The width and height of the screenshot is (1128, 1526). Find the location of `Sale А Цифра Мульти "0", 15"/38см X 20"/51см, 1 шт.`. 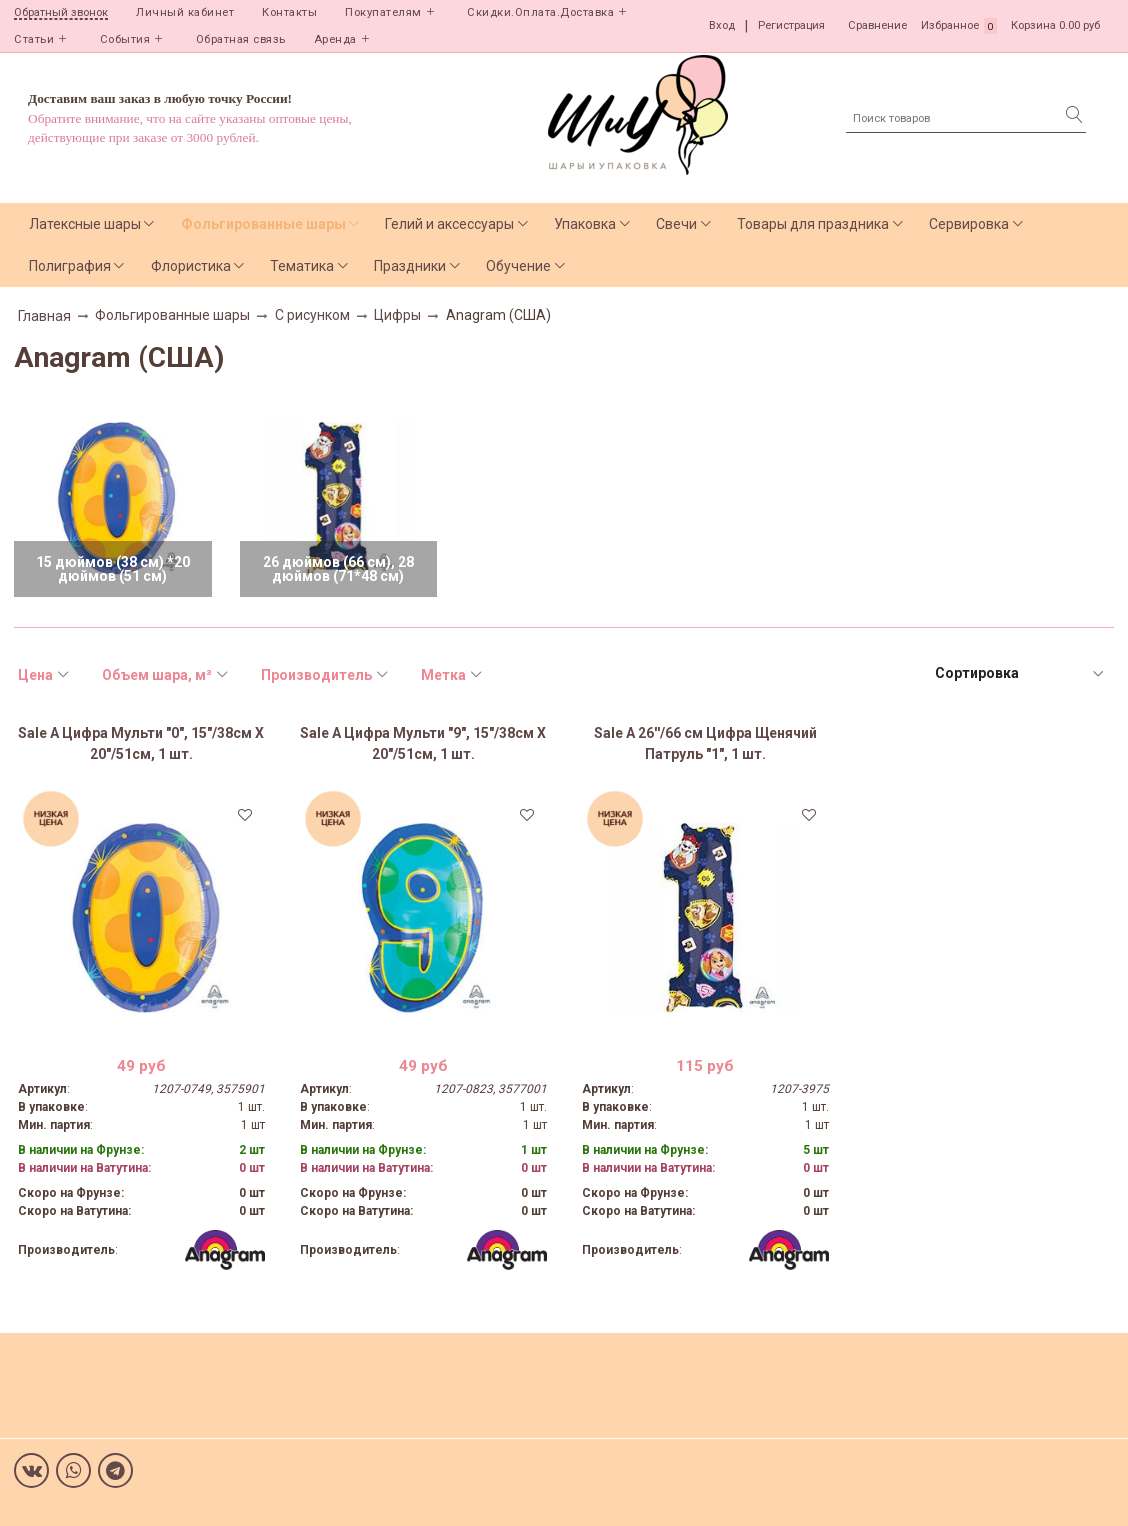

Sale А Цифра Мульти "0", 15"/38см X 20"/51см, 1 шт. is located at coordinates (141, 743).